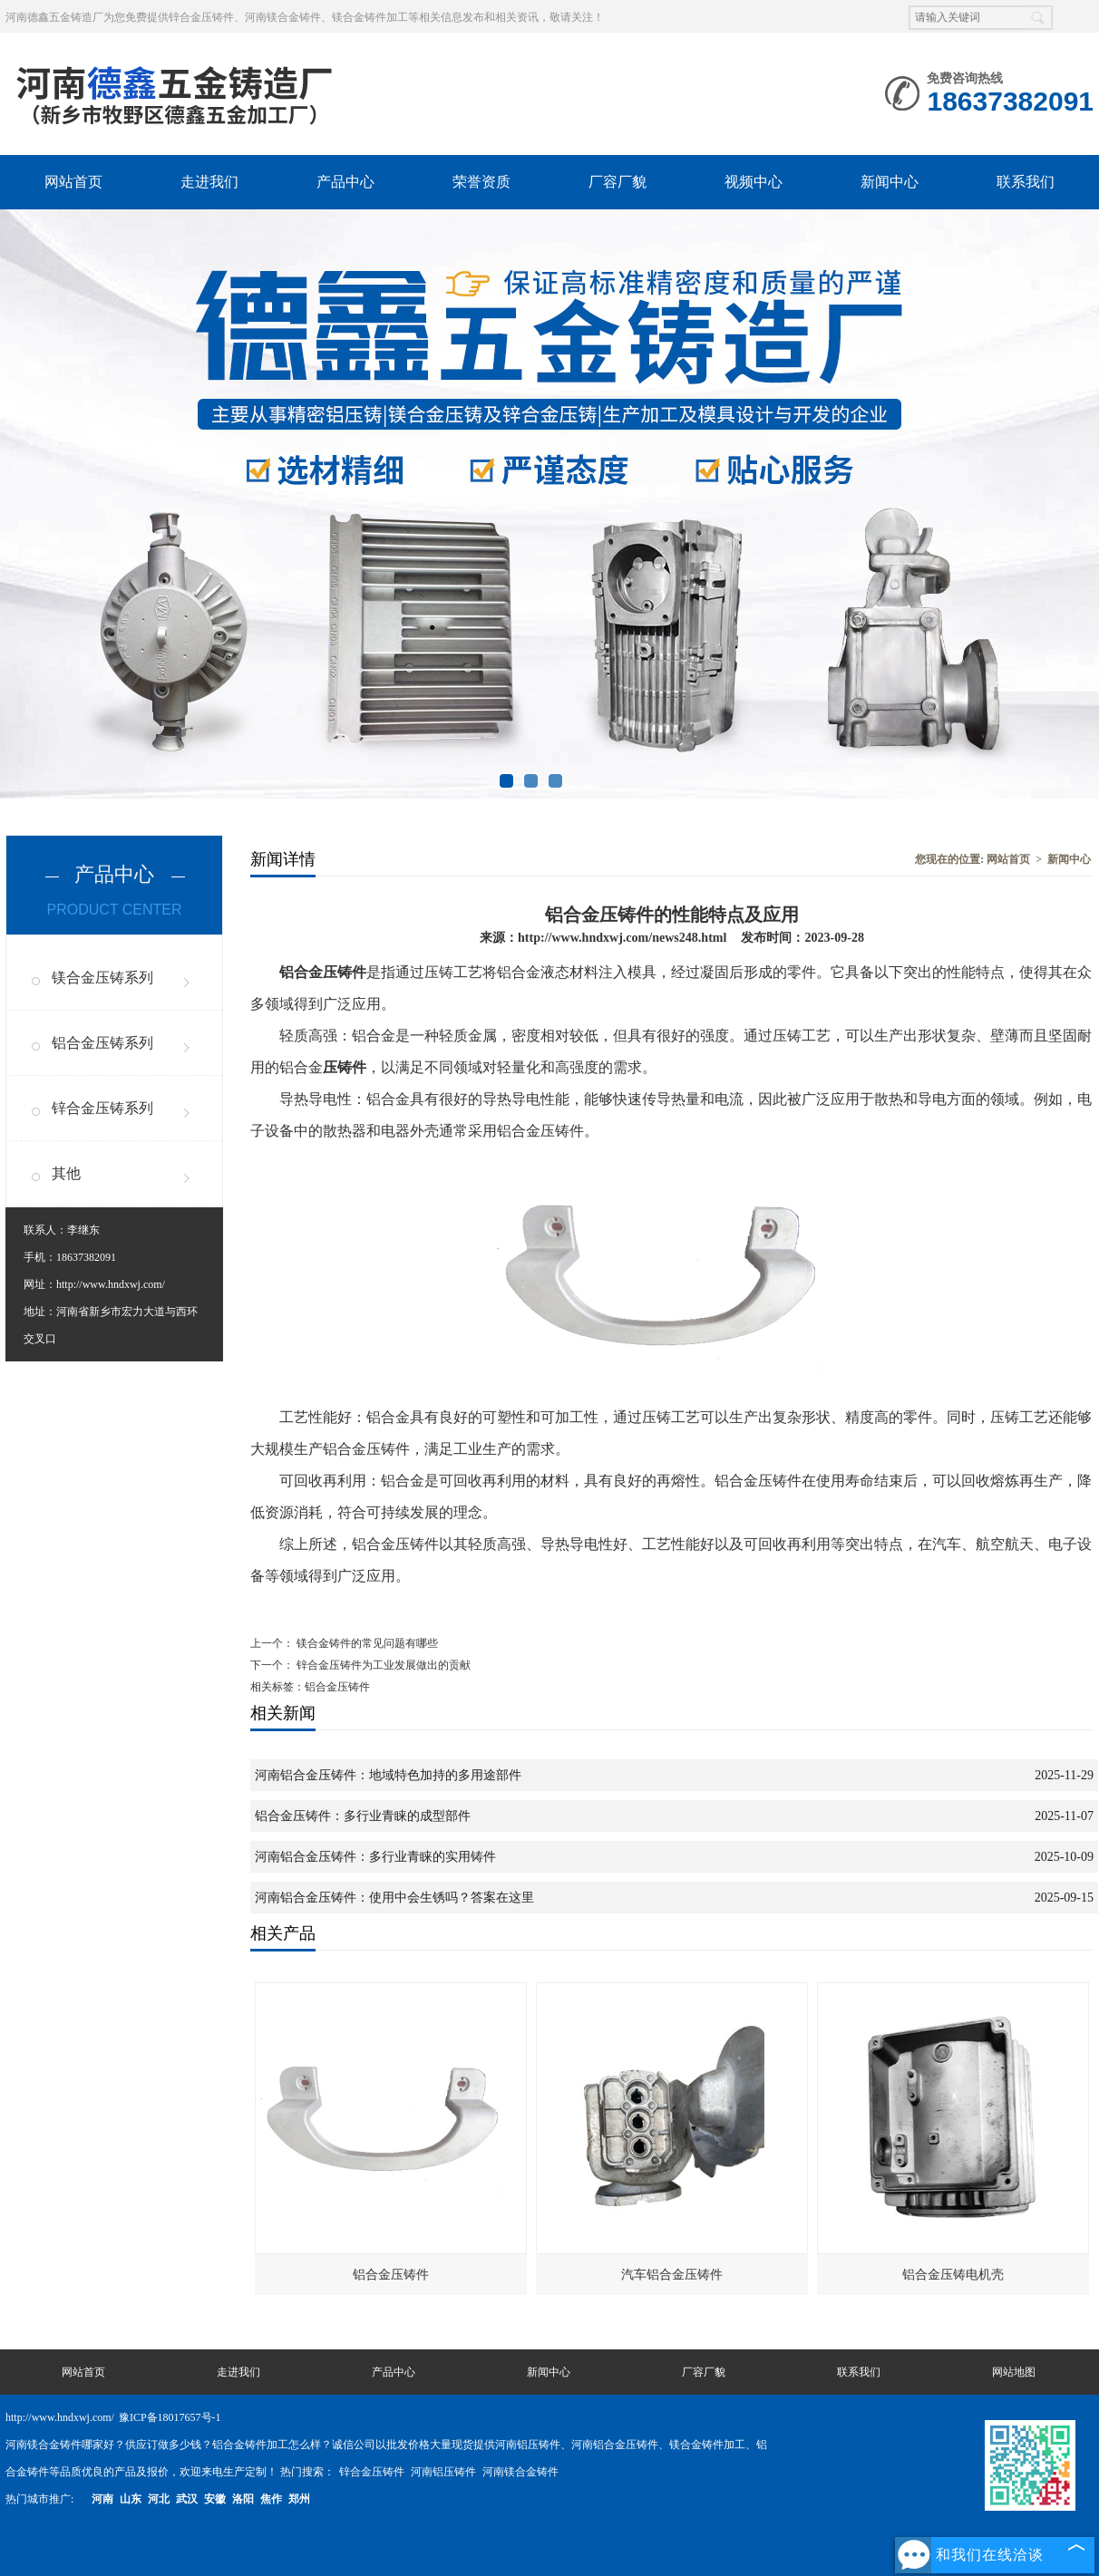 This screenshot has width=1099, height=2576. What do you see at coordinates (672, 2274) in the screenshot?
I see `汽车铝合金压铸件` at bounding box center [672, 2274].